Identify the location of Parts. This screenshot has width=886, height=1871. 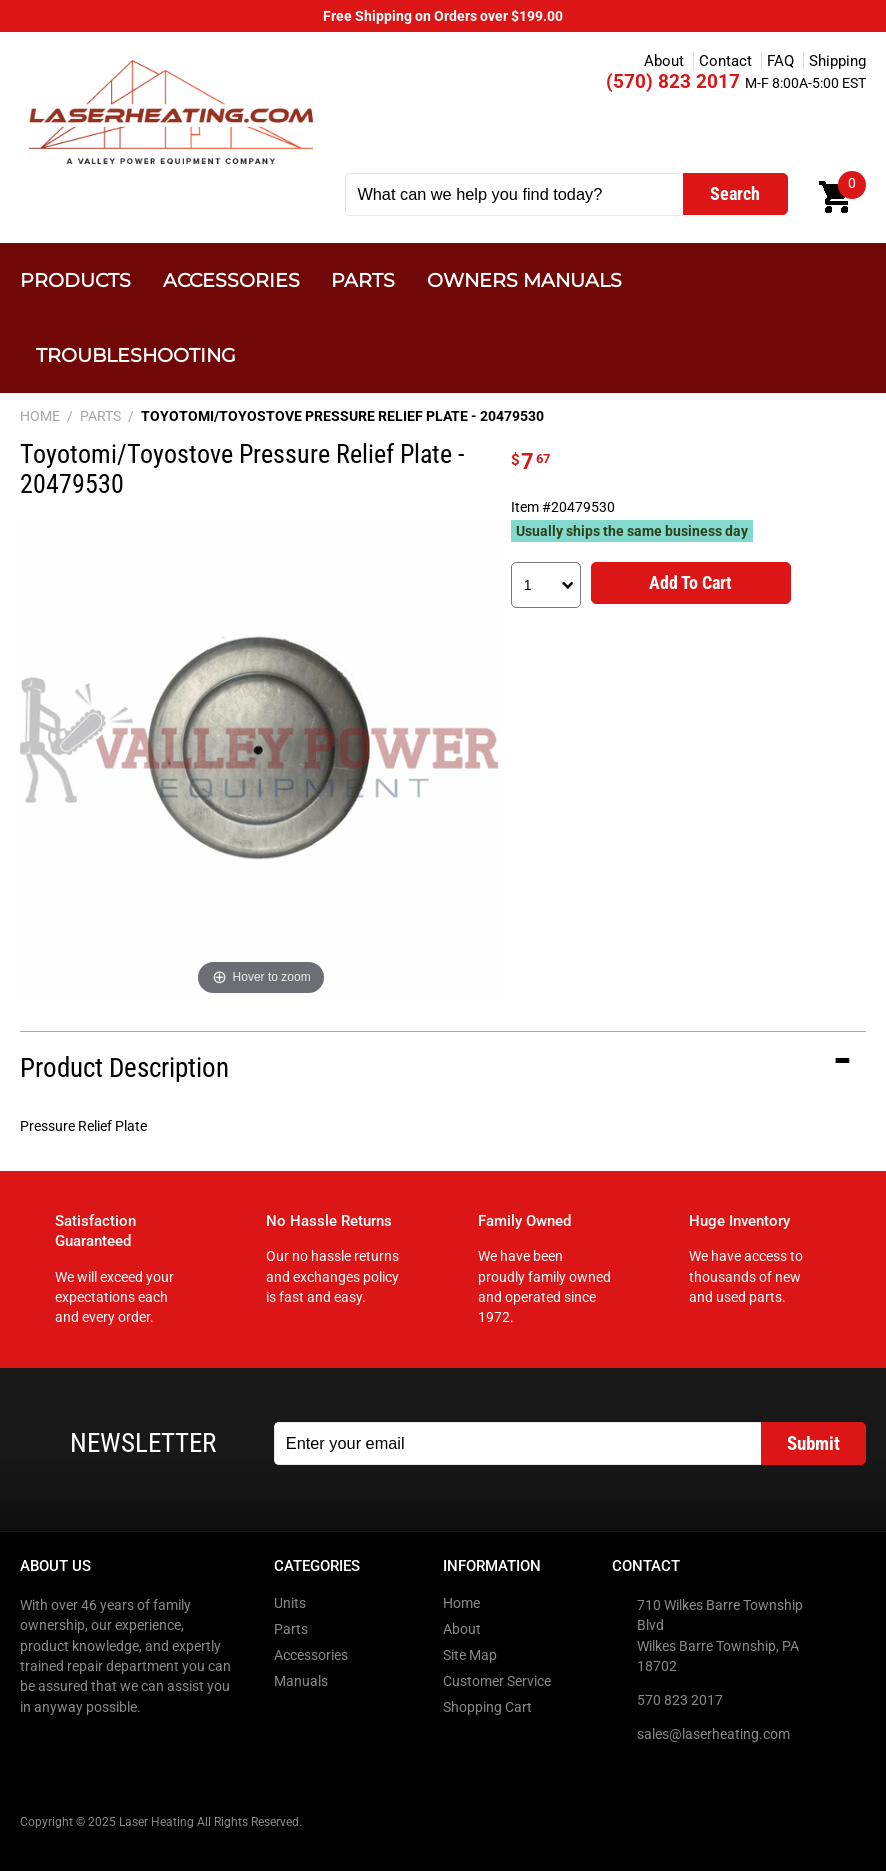
(363, 280).